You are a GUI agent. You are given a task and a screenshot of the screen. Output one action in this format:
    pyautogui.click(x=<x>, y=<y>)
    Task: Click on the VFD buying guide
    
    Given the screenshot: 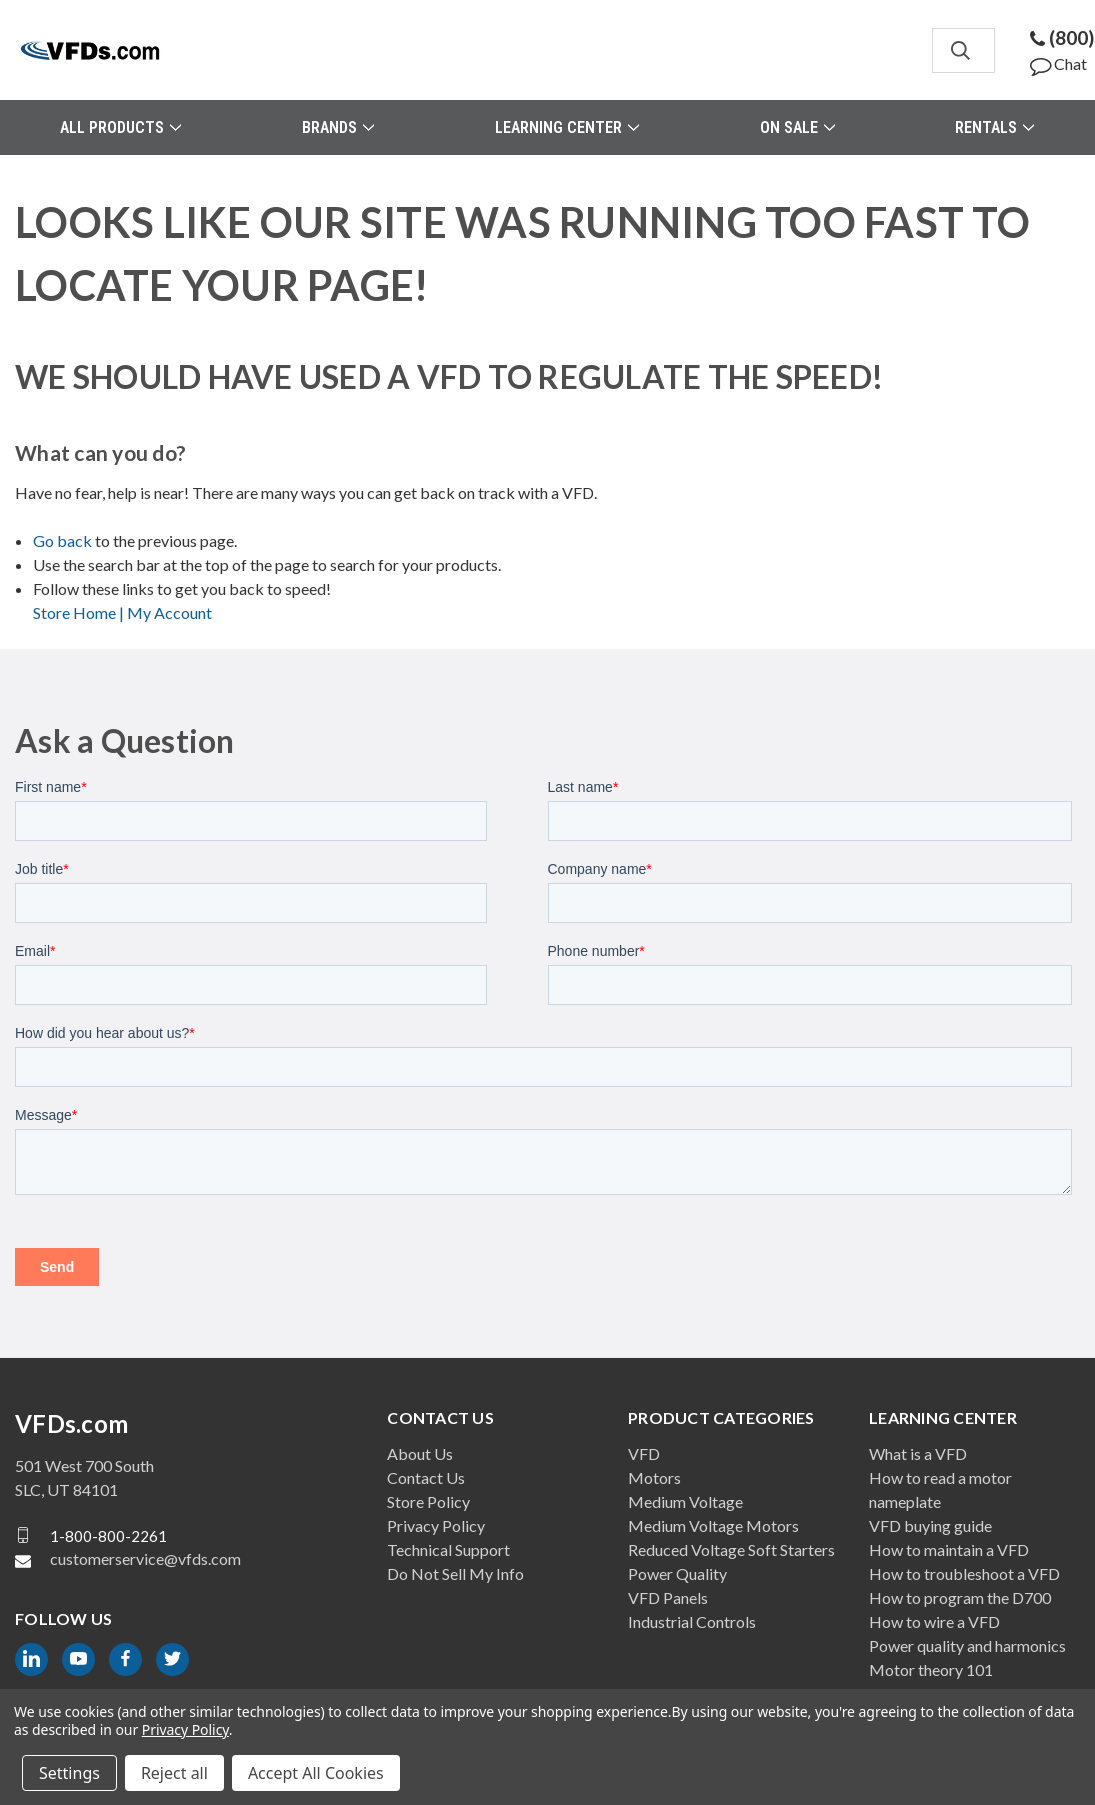 What is the action you would take?
    pyautogui.click(x=930, y=1525)
    